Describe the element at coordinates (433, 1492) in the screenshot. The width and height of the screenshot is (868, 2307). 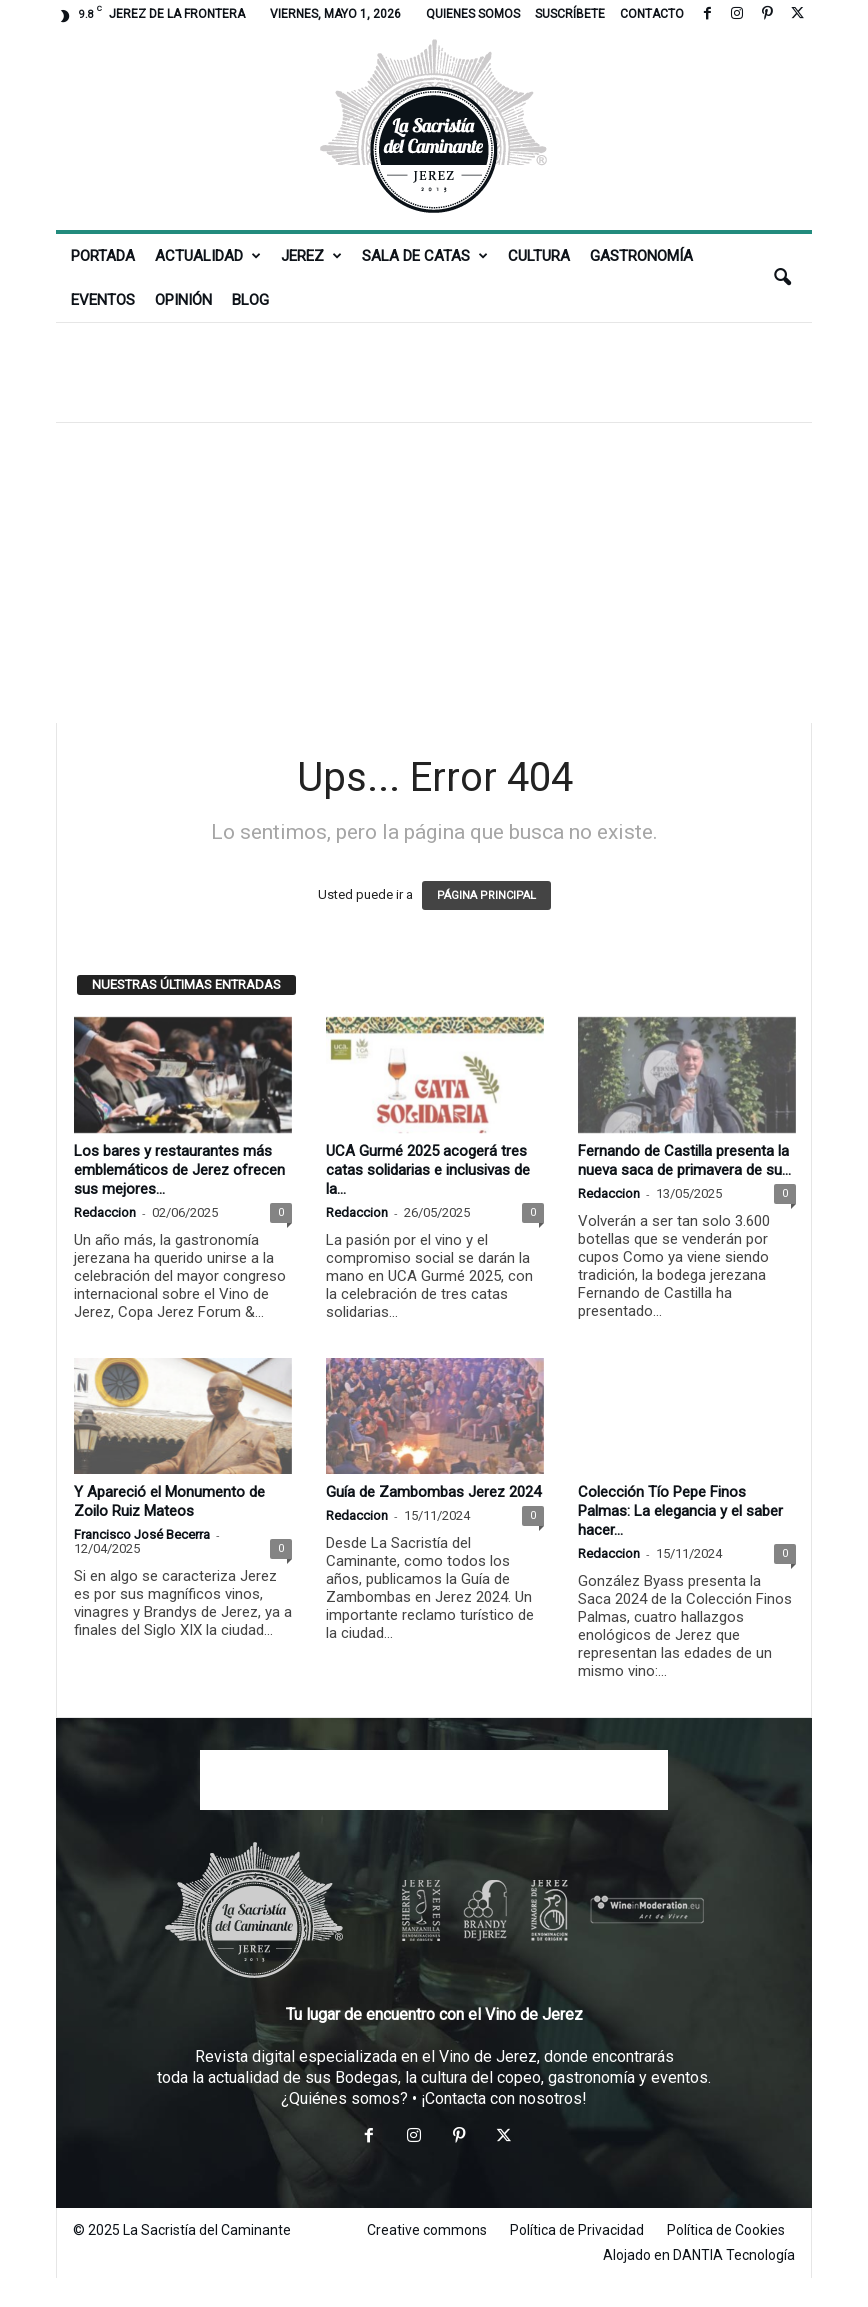
I see `Guía de Zambombas Jerez 2024` at that location.